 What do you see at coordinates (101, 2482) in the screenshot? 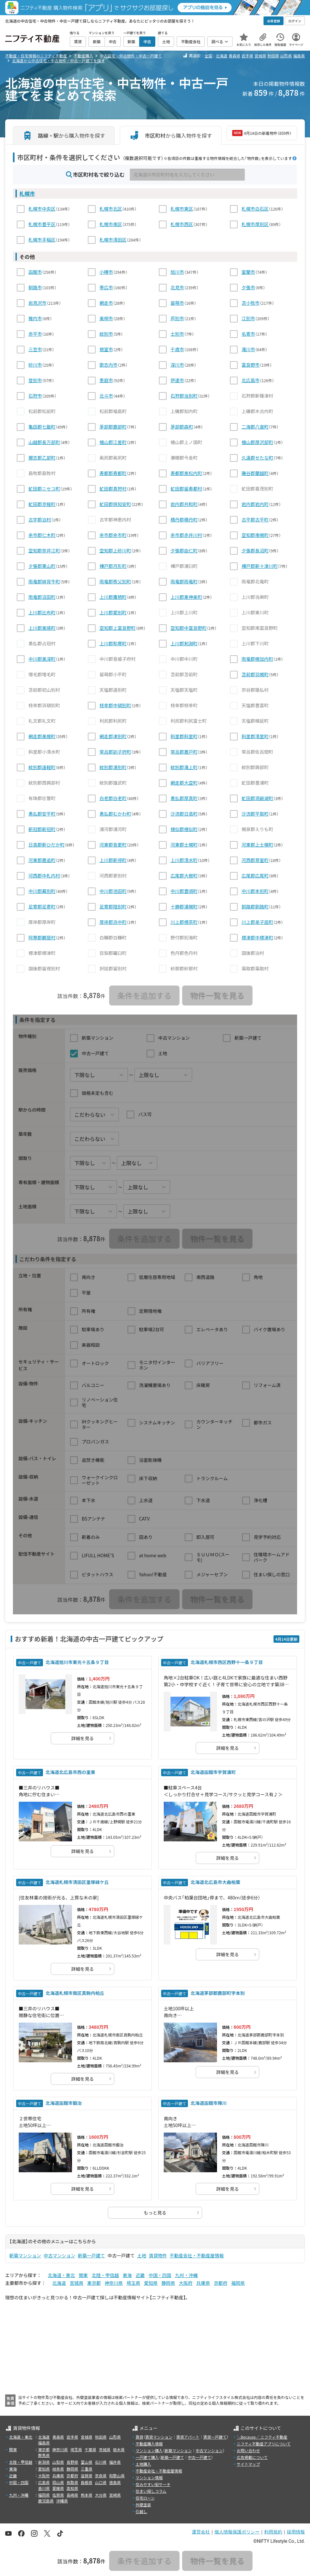
I see `山口県` at bounding box center [101, 2482].